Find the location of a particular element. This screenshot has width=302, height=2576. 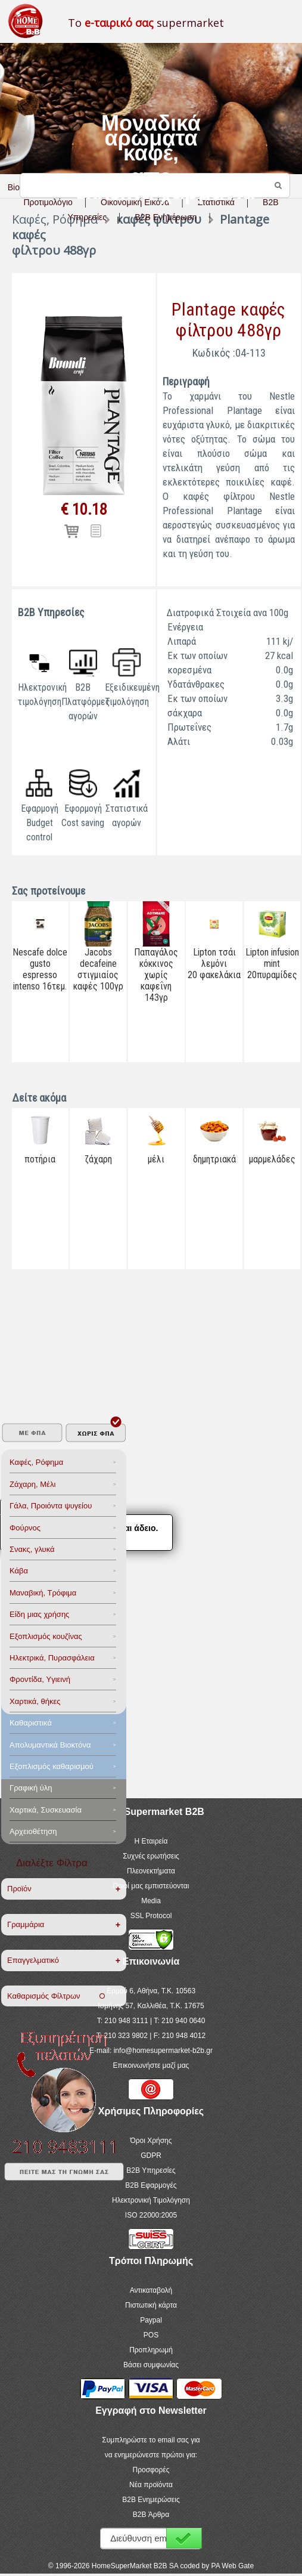

Φούρνος is located at coordinates (25, 1527).